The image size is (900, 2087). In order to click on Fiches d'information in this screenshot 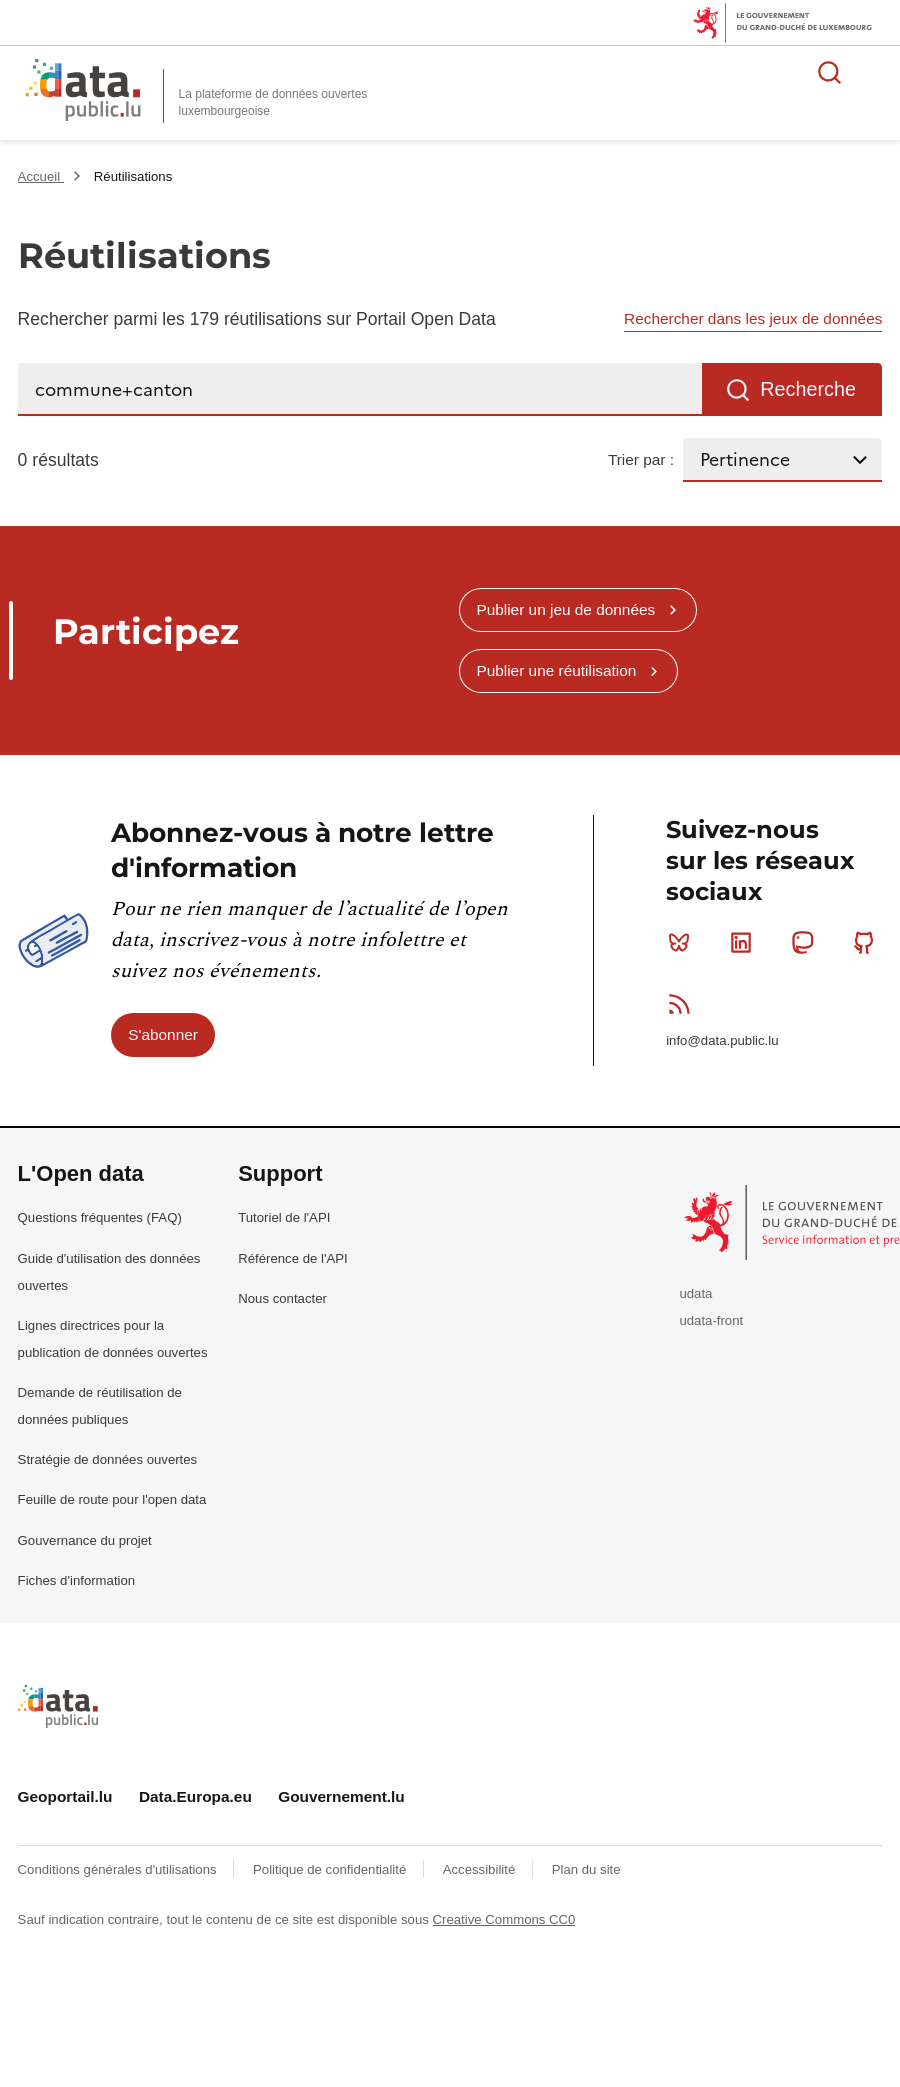, I will do `click(77, 1580)`.